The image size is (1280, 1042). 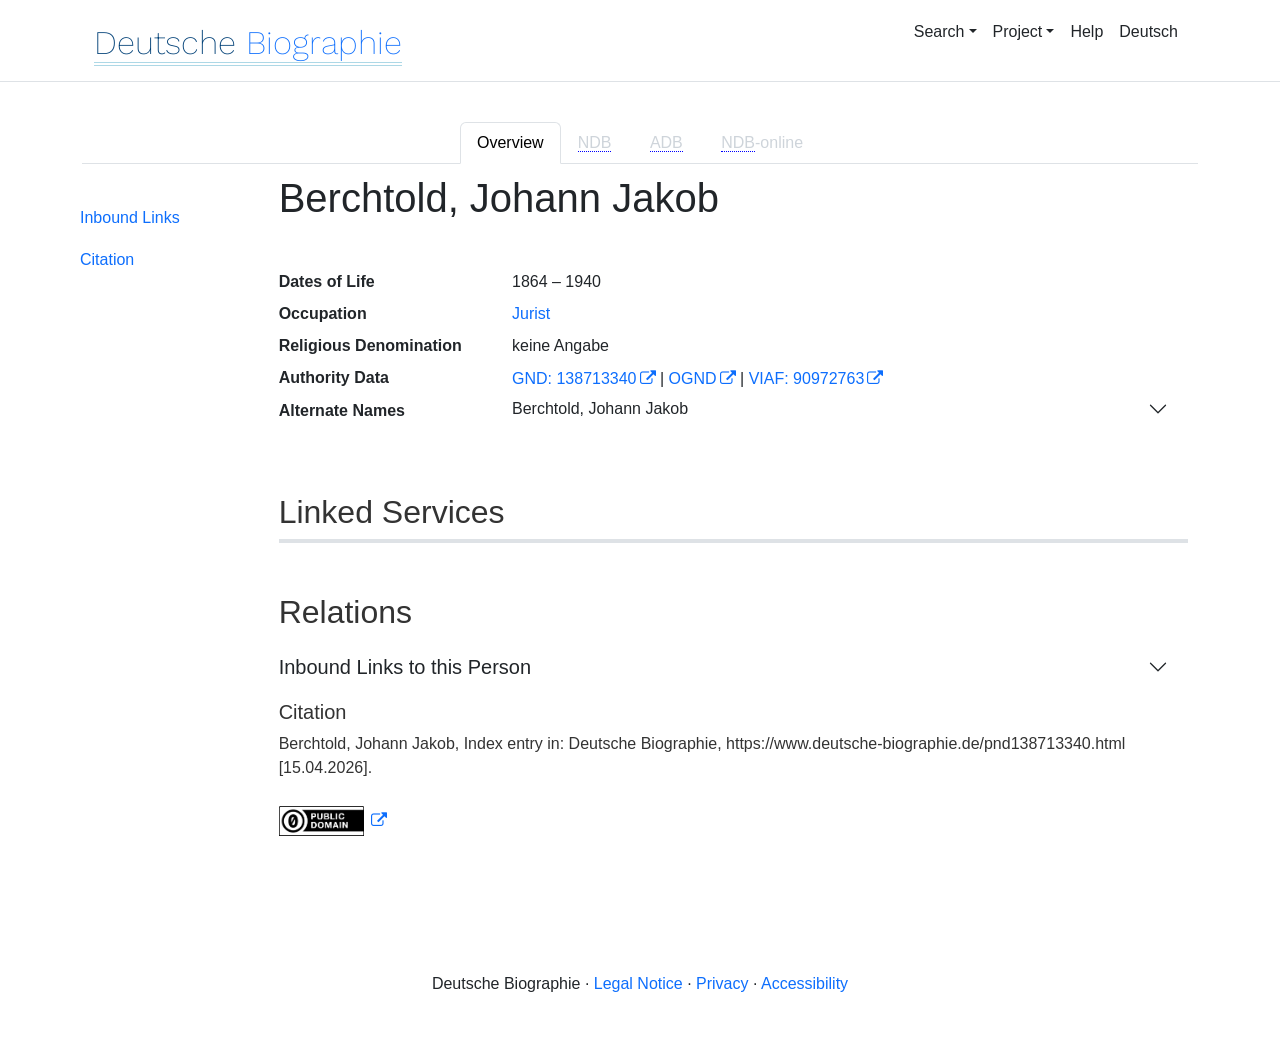 I want to click on Jurist, so click(x=531, y=313).